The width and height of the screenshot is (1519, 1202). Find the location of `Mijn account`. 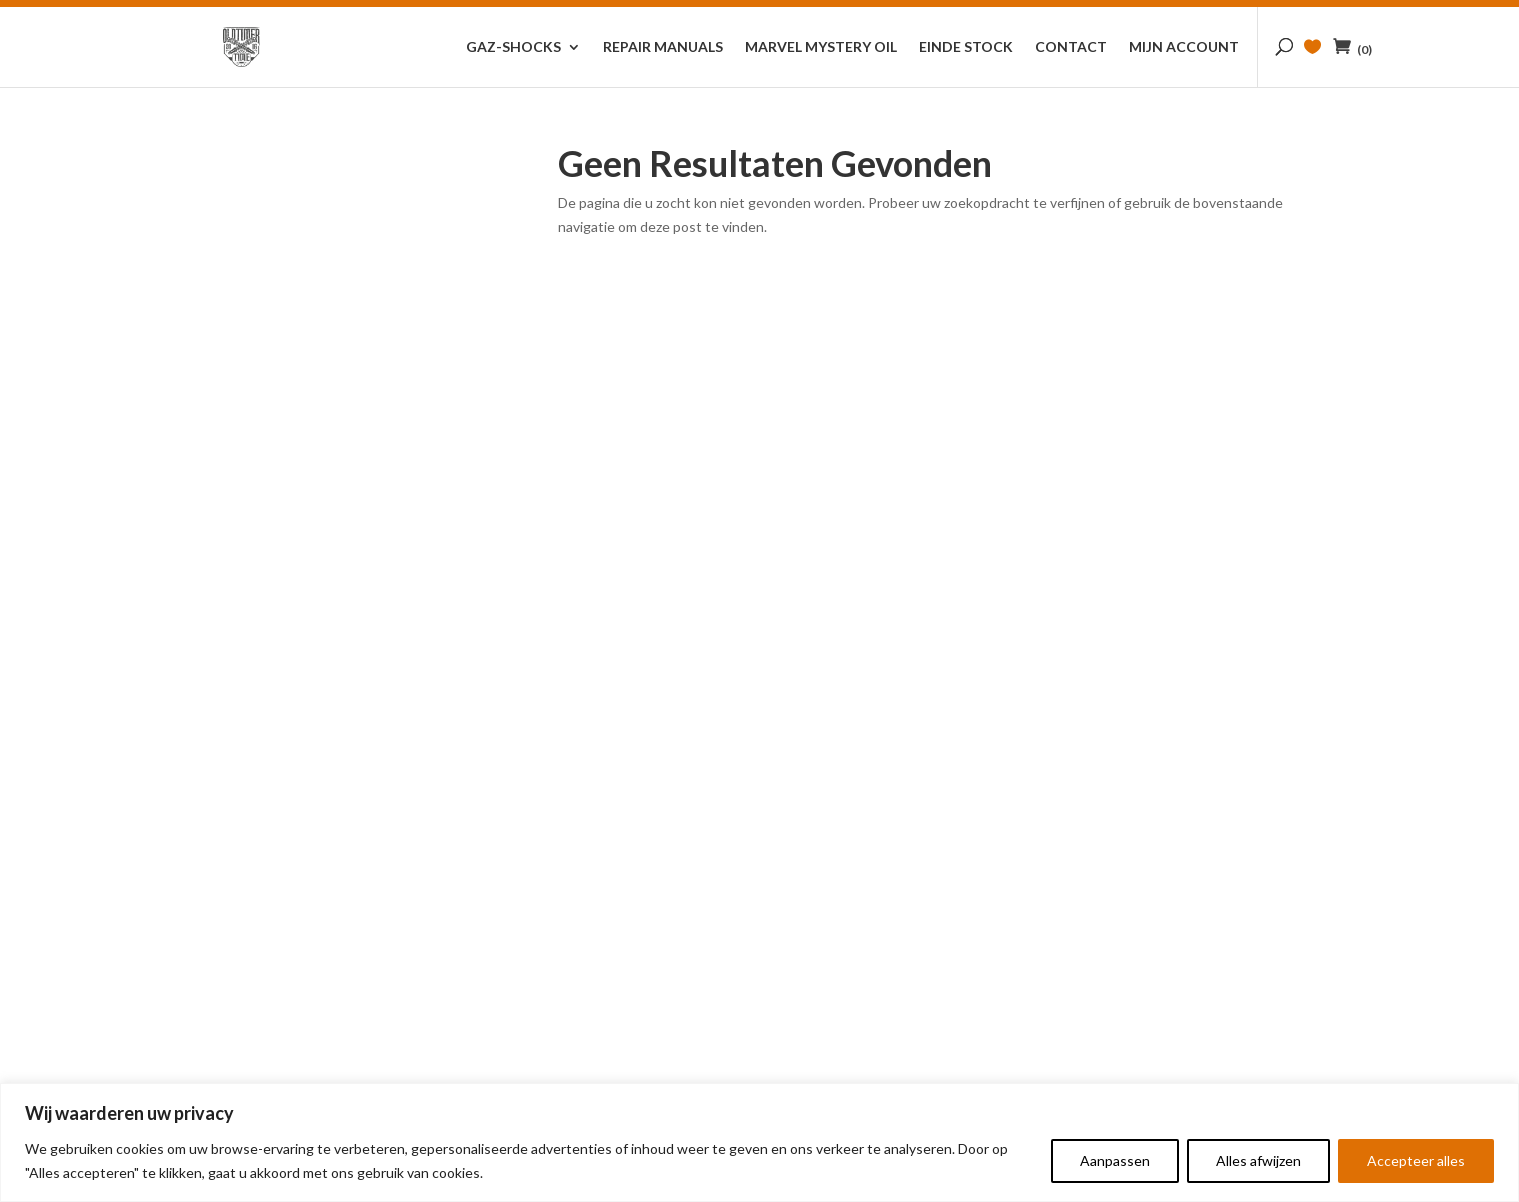

Mijn account is located at coordinates (1184, 47).